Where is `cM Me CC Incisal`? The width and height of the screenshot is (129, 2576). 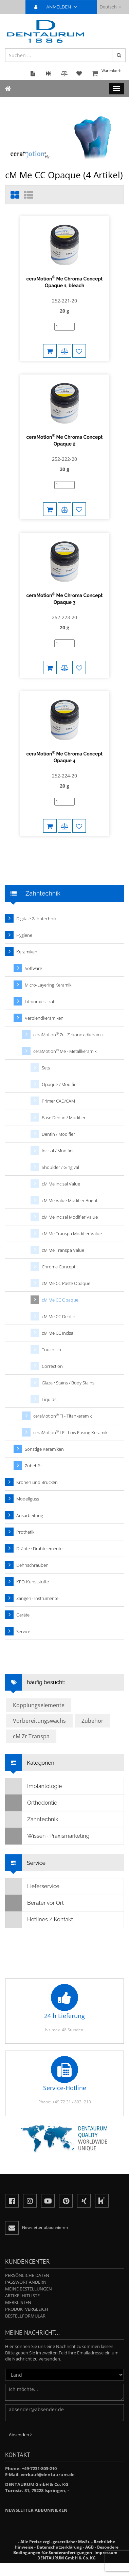 cM Me CC Incisal is located at coordinates (58, 1333).